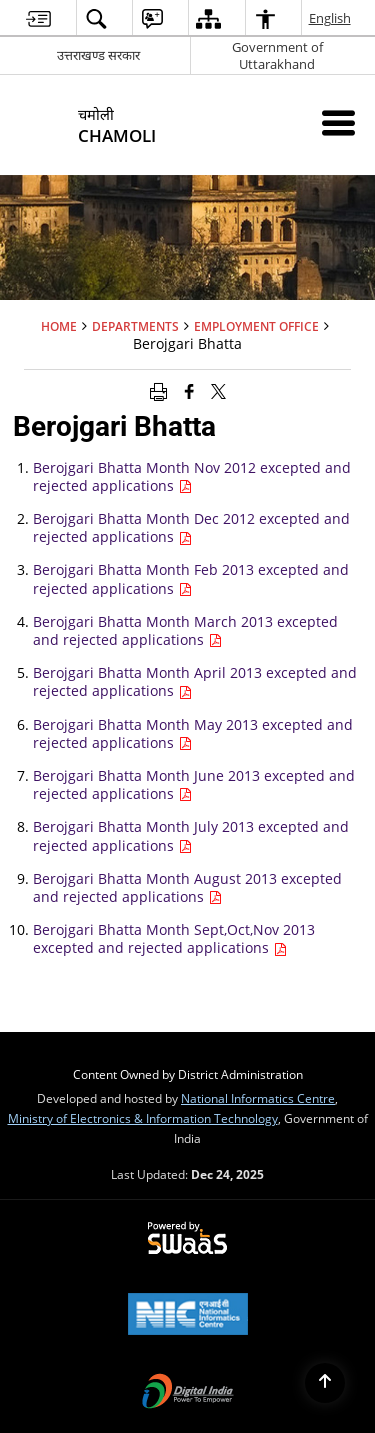 The image size is (375, 1433). What do you see at coordinates (193, 733) in the screenshot?
I see `Berojgari Bhatta Month May 2013 excepted and rejected applications` at bounding box center [193, 733].